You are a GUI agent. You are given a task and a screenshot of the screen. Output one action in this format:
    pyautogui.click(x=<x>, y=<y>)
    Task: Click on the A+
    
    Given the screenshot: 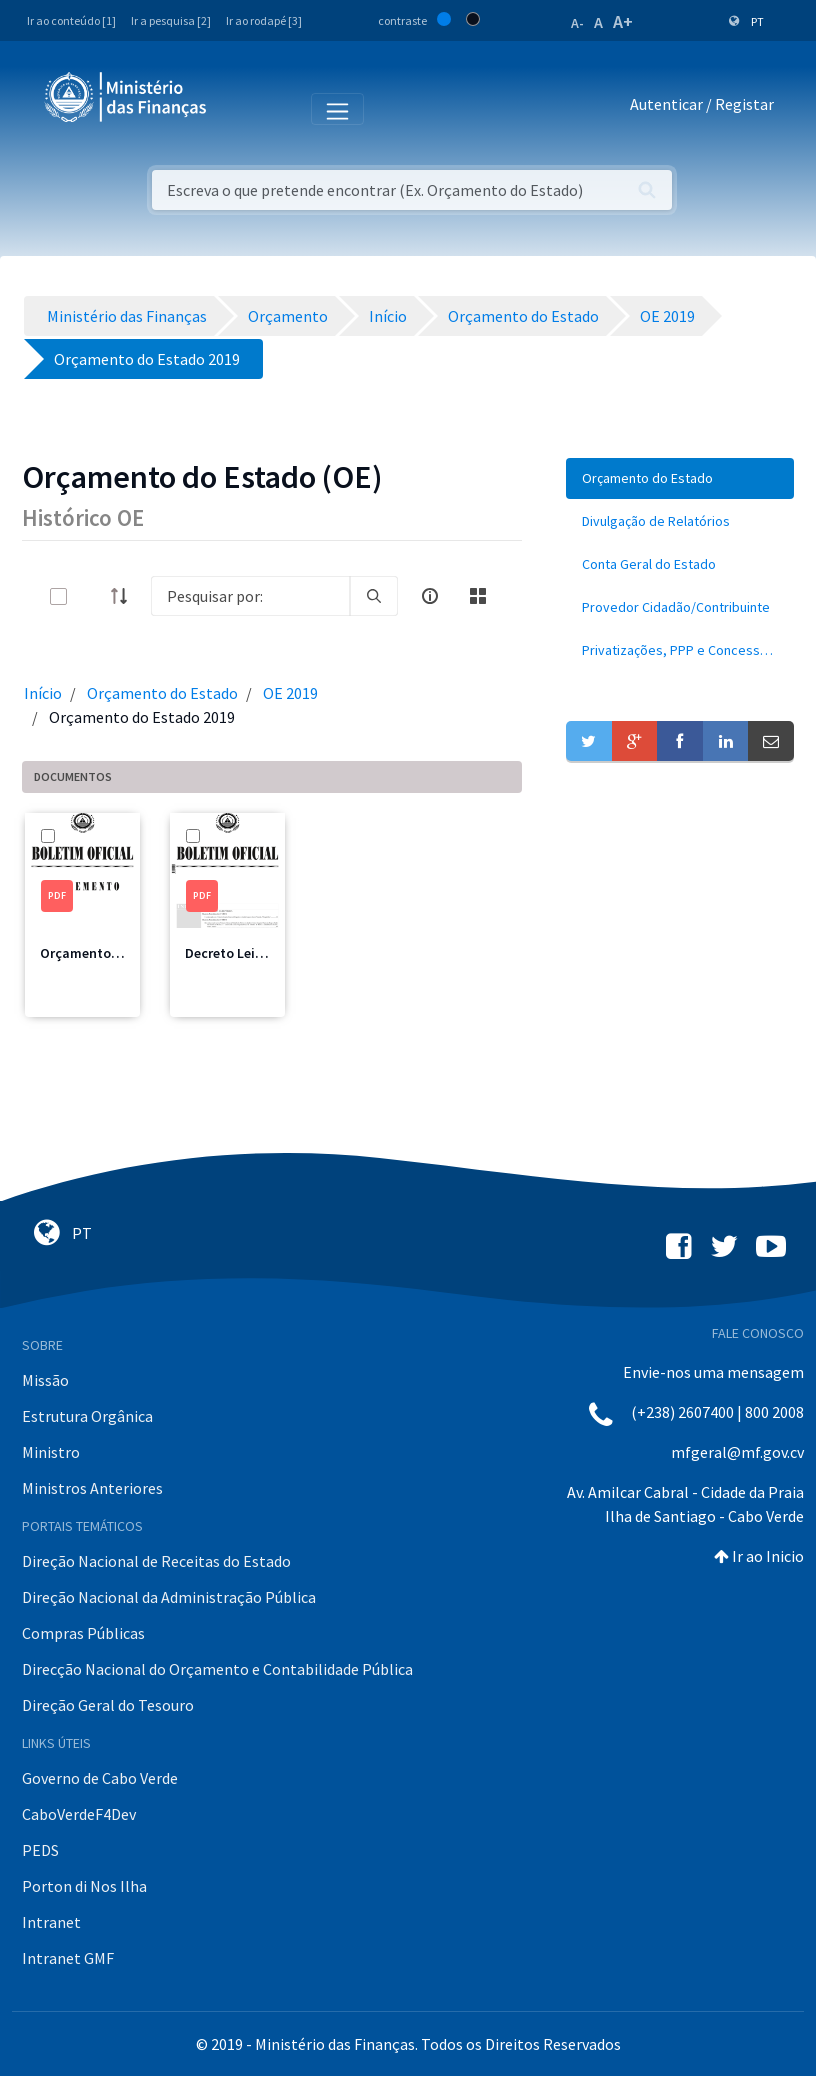 What is the action you would take?
    pyautogui.click(x=623, y=21)
    